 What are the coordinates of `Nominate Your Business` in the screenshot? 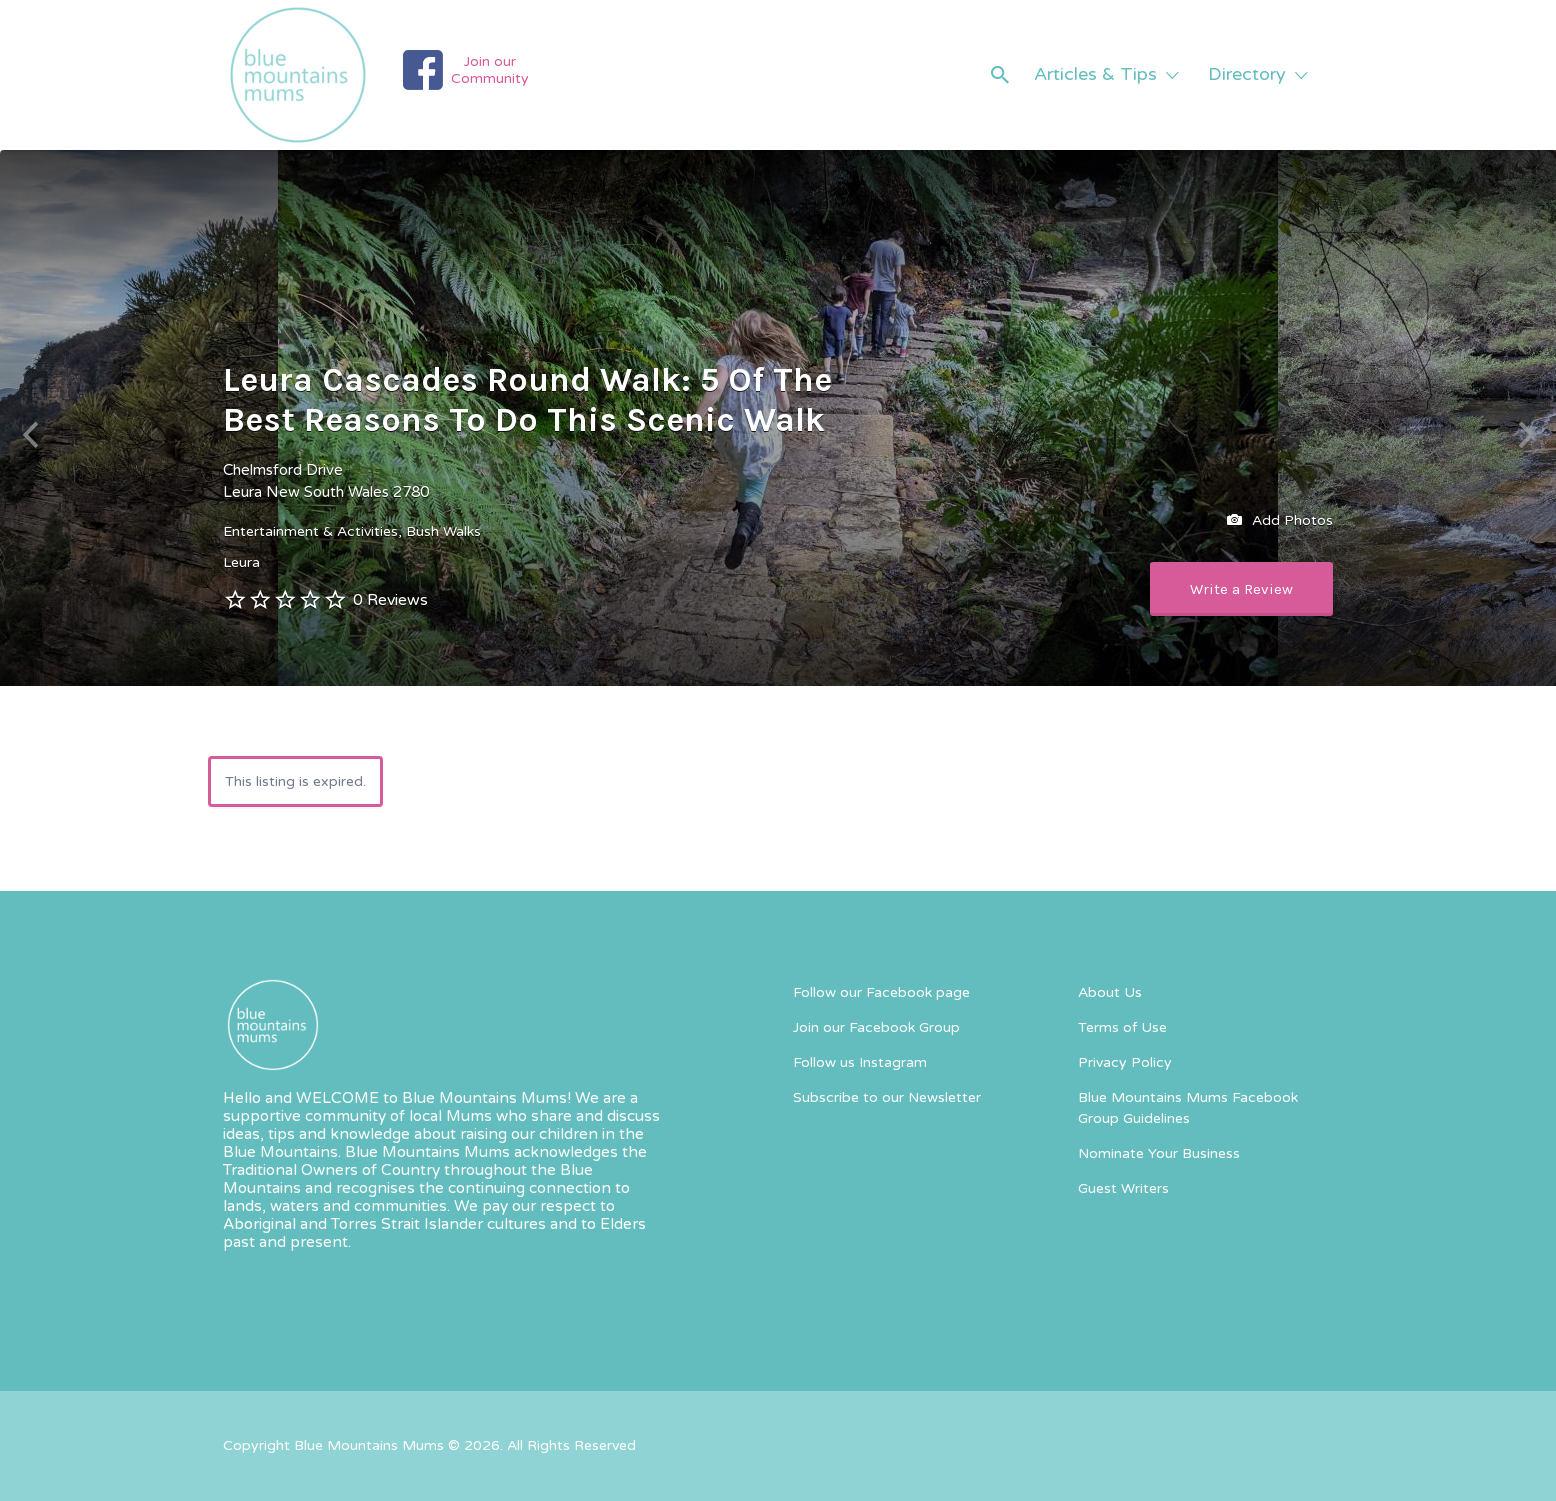 It's located at (1159, 1153).